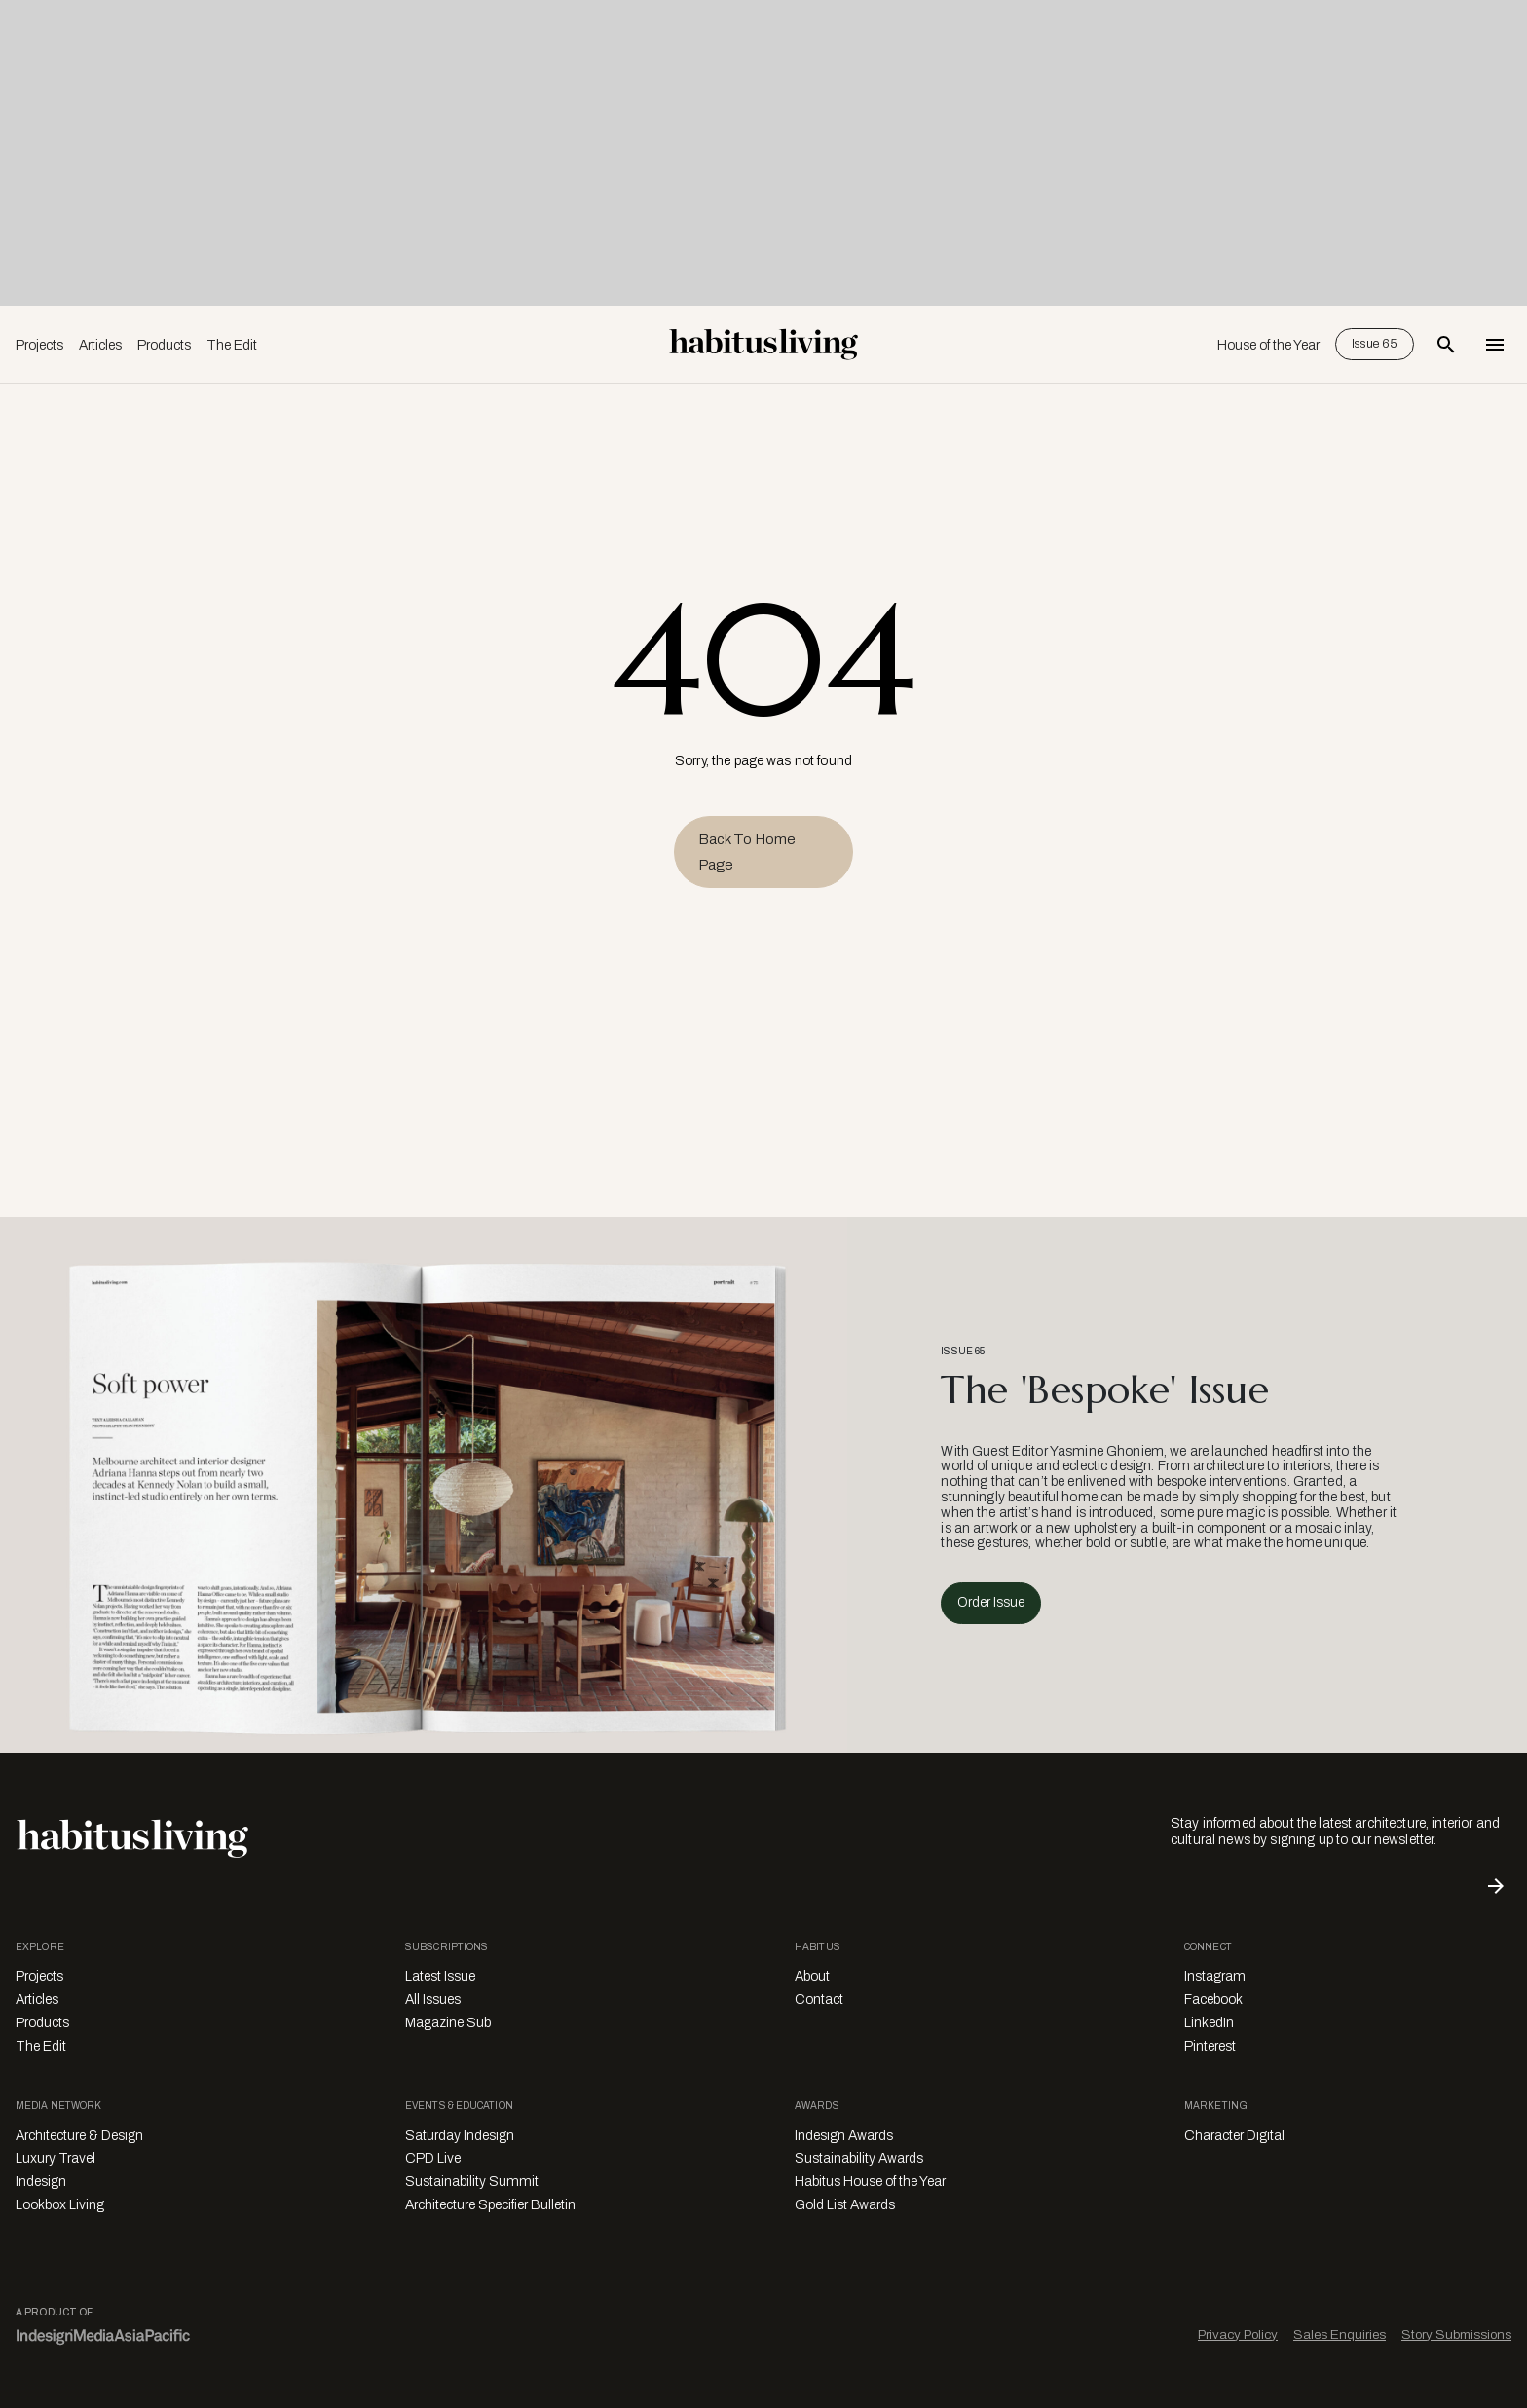  What do you see at coordinates (459, 2136) in the screenshot?
I see `Saturday Indesign` at bounding box center [459, 2136].